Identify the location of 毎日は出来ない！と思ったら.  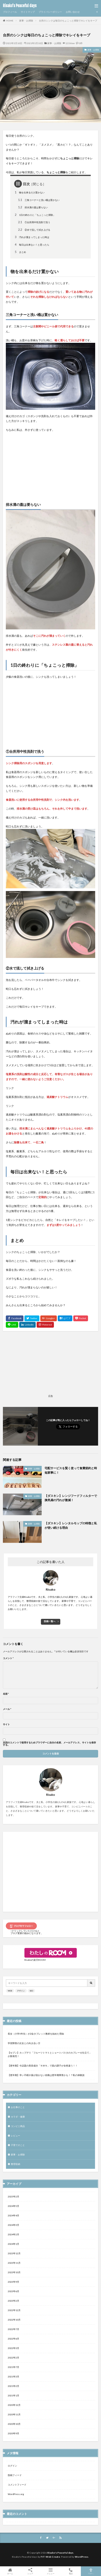
(31, 244).